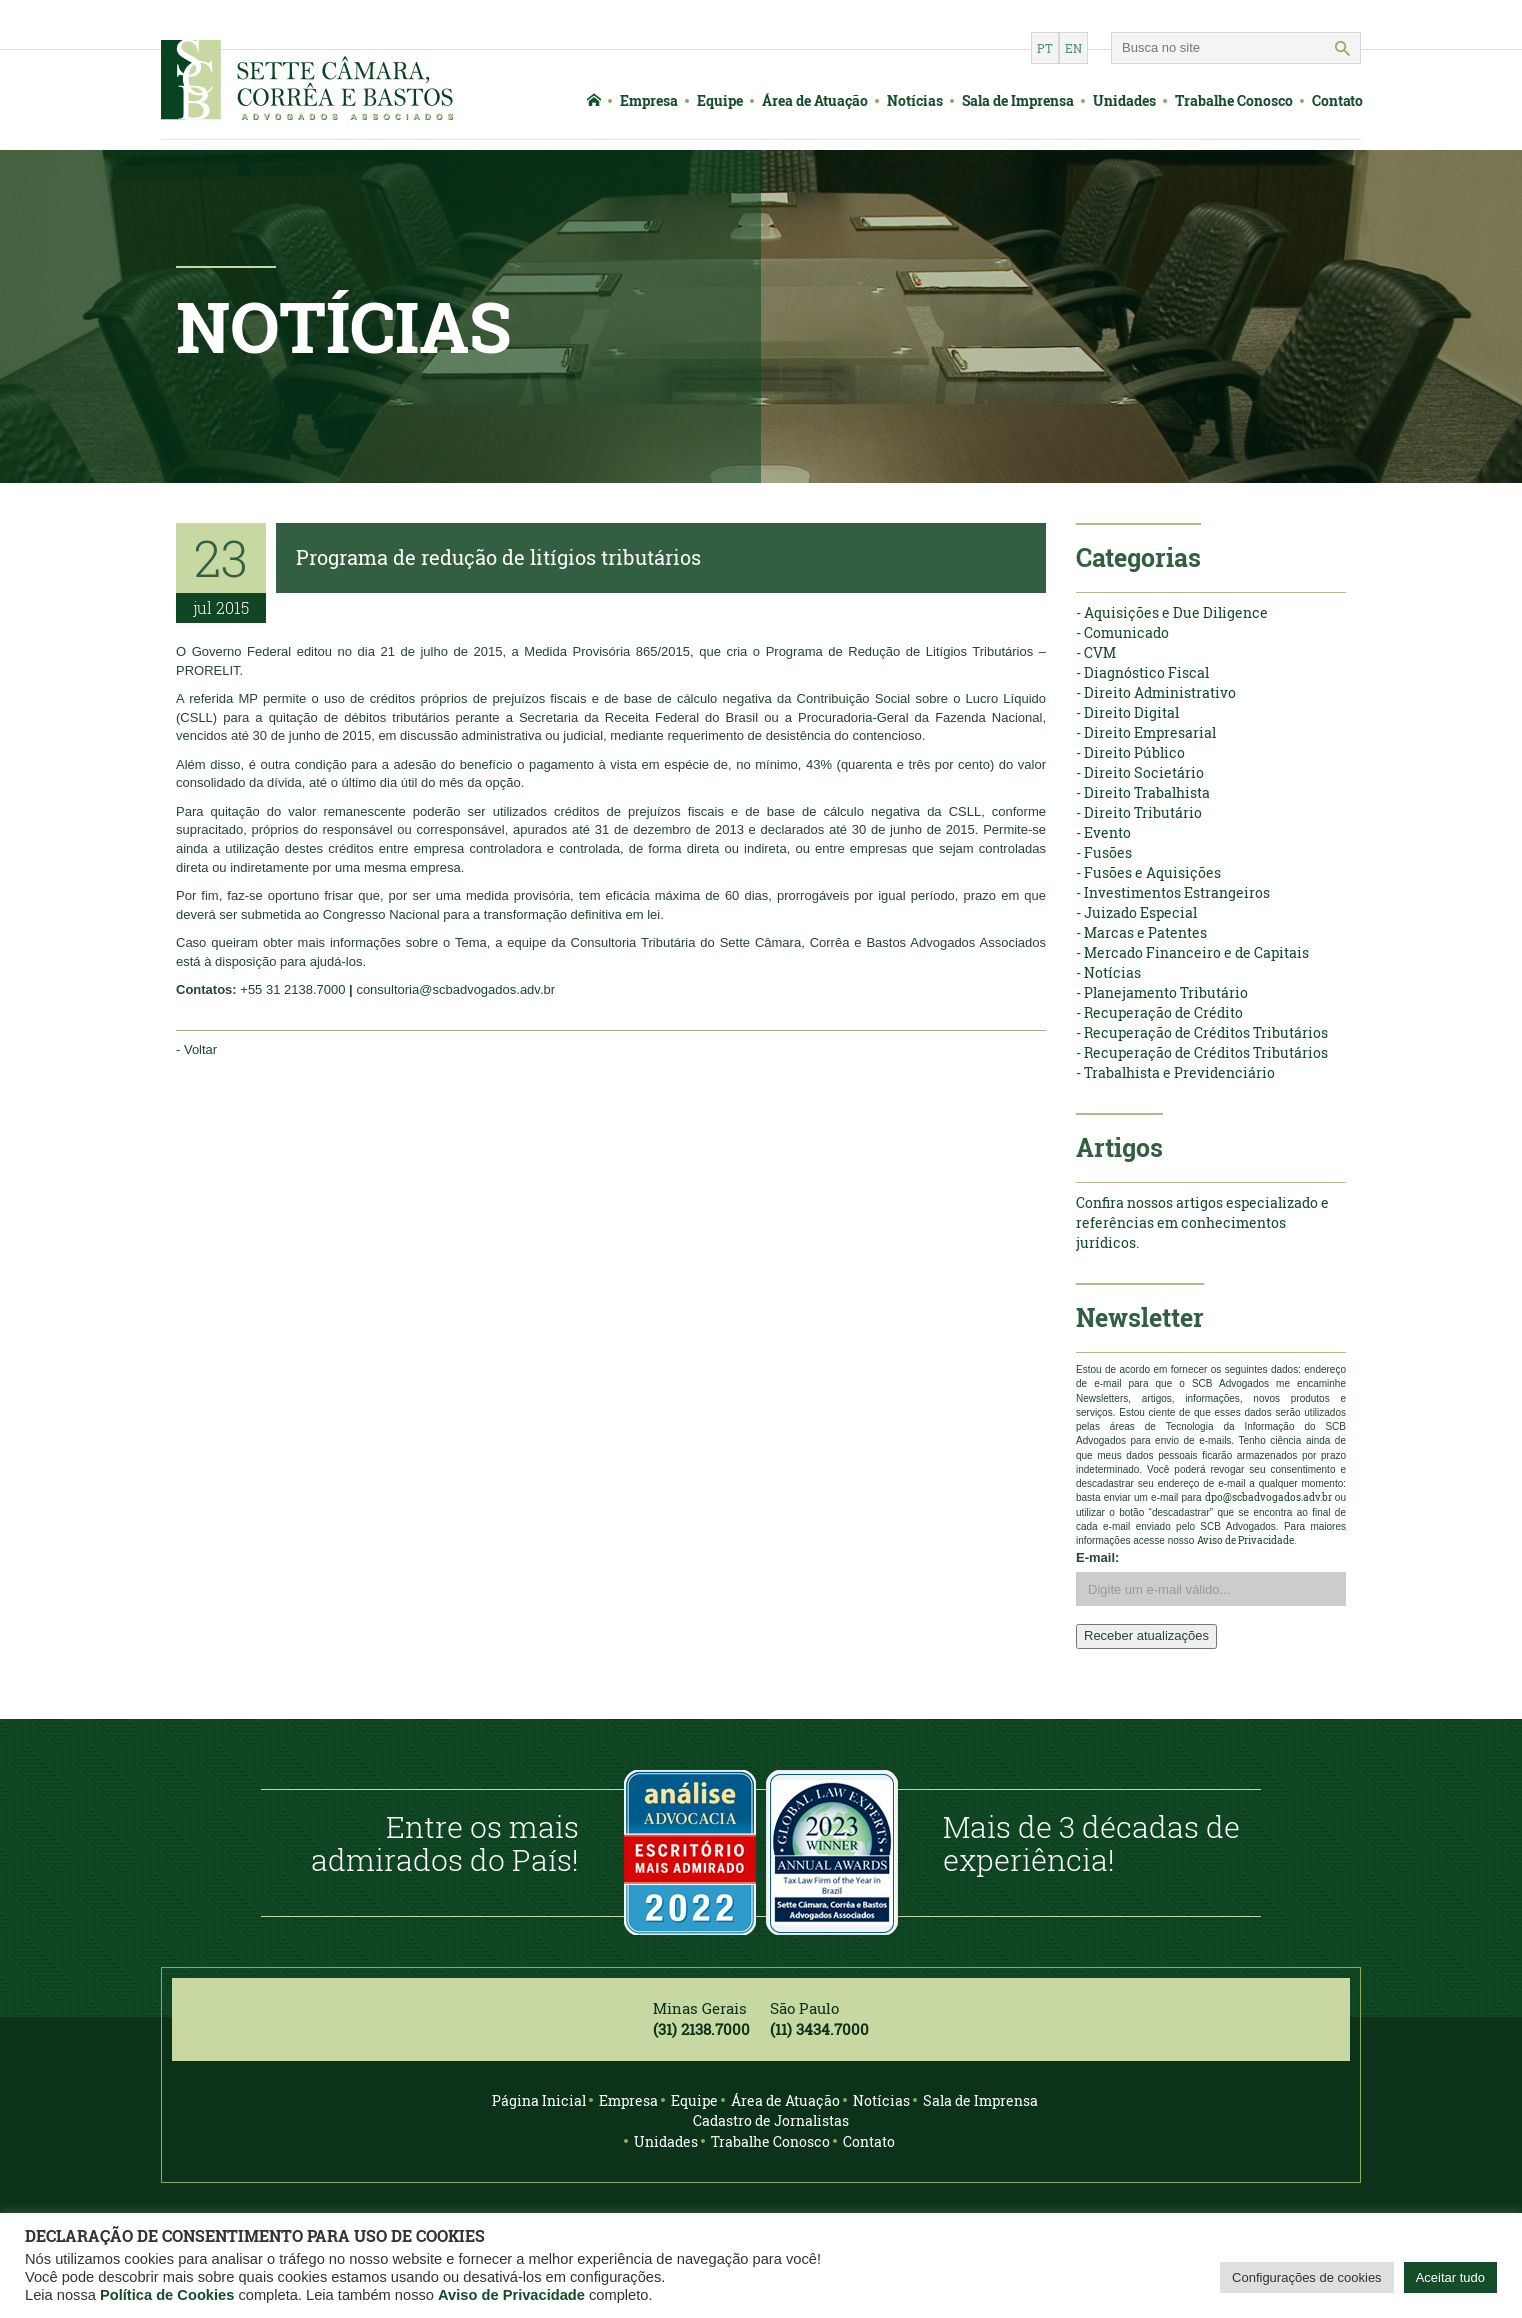 The width and height of the screenshot is (1522, 2318). What do you see at coordinates (1192, 952) in the screenshot?
I see `- Mercado Financeiro e de Capitais` at bounding box center [1192, 952].